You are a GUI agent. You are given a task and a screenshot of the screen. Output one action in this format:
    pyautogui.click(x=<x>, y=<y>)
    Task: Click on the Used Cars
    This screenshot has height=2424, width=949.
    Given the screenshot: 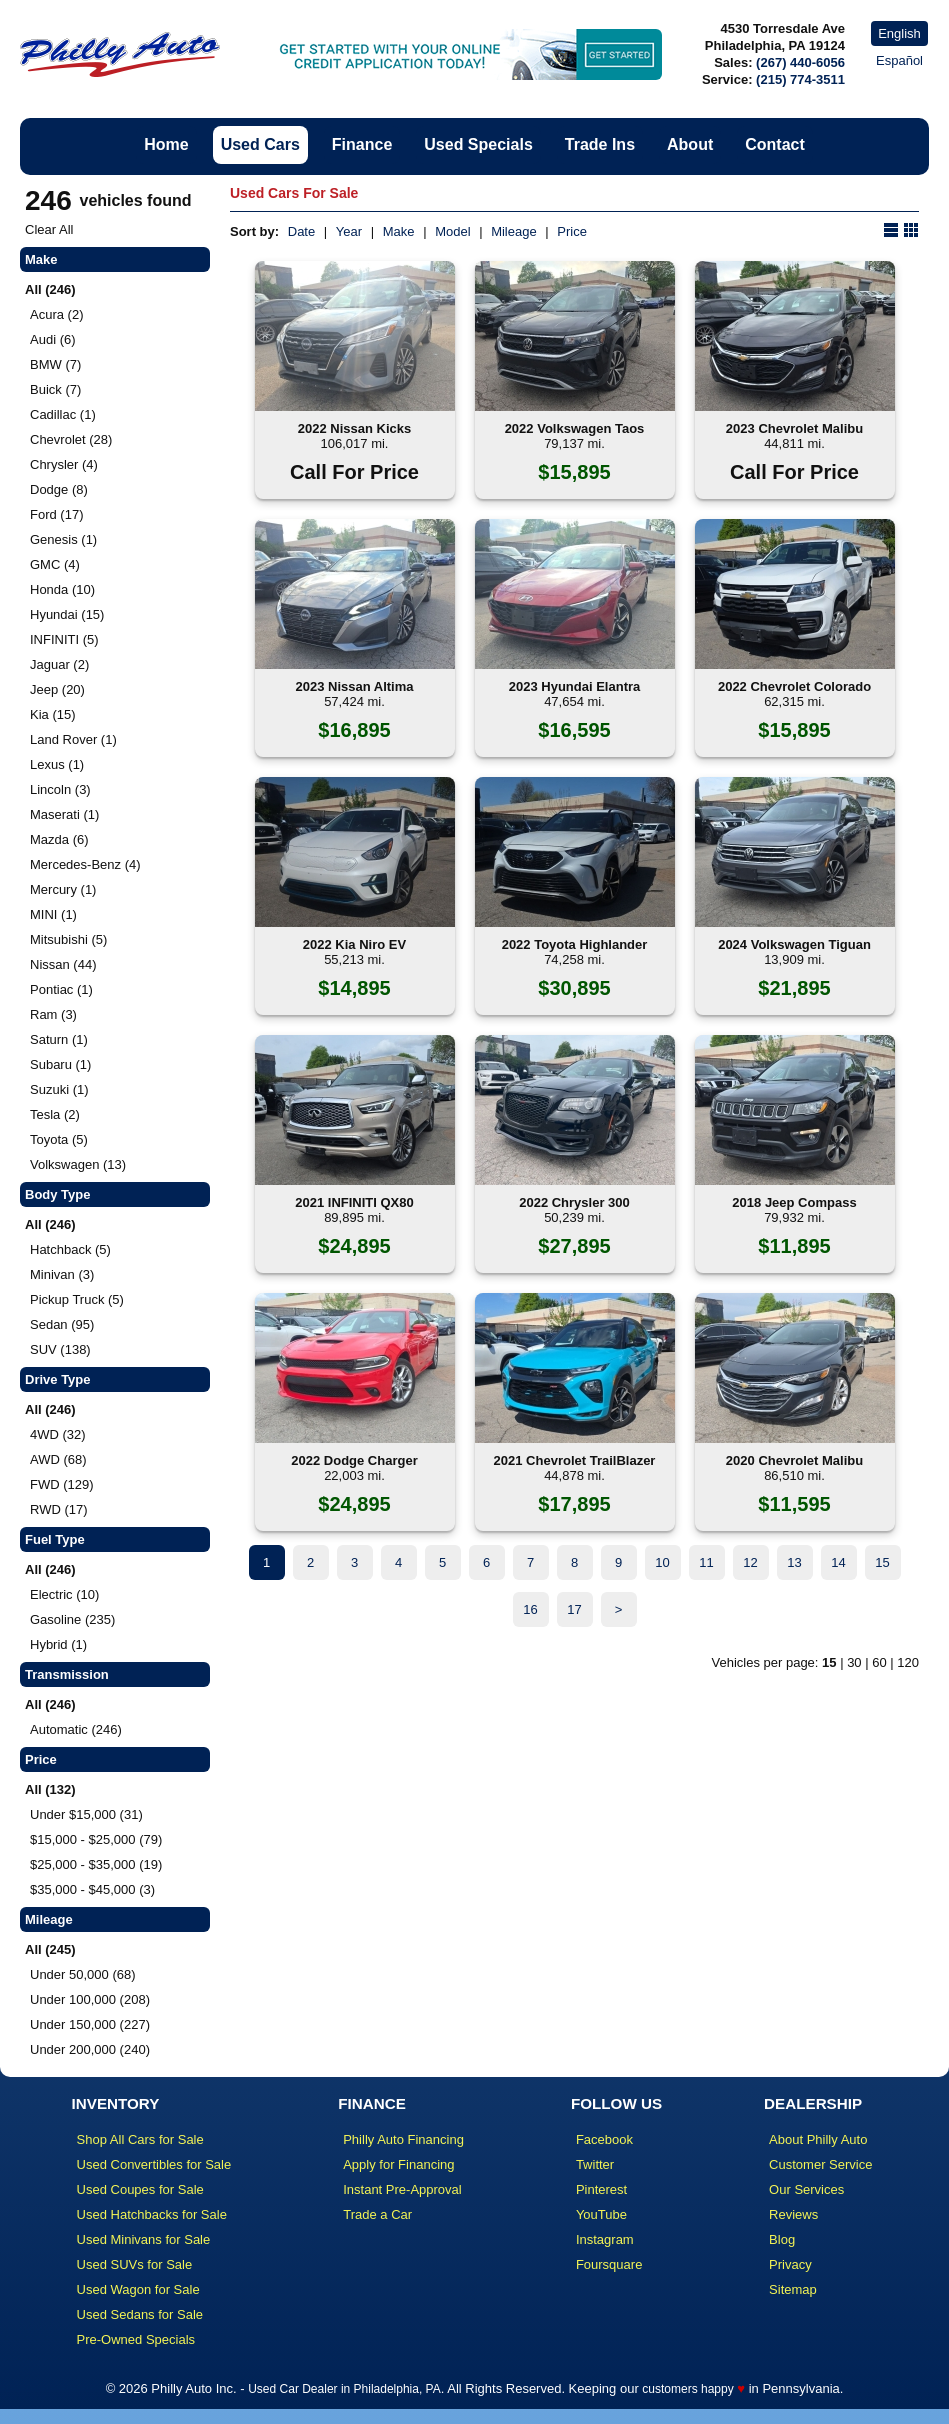 What is the action you would take?
    pyautogui.click(x=260, y=144)
    